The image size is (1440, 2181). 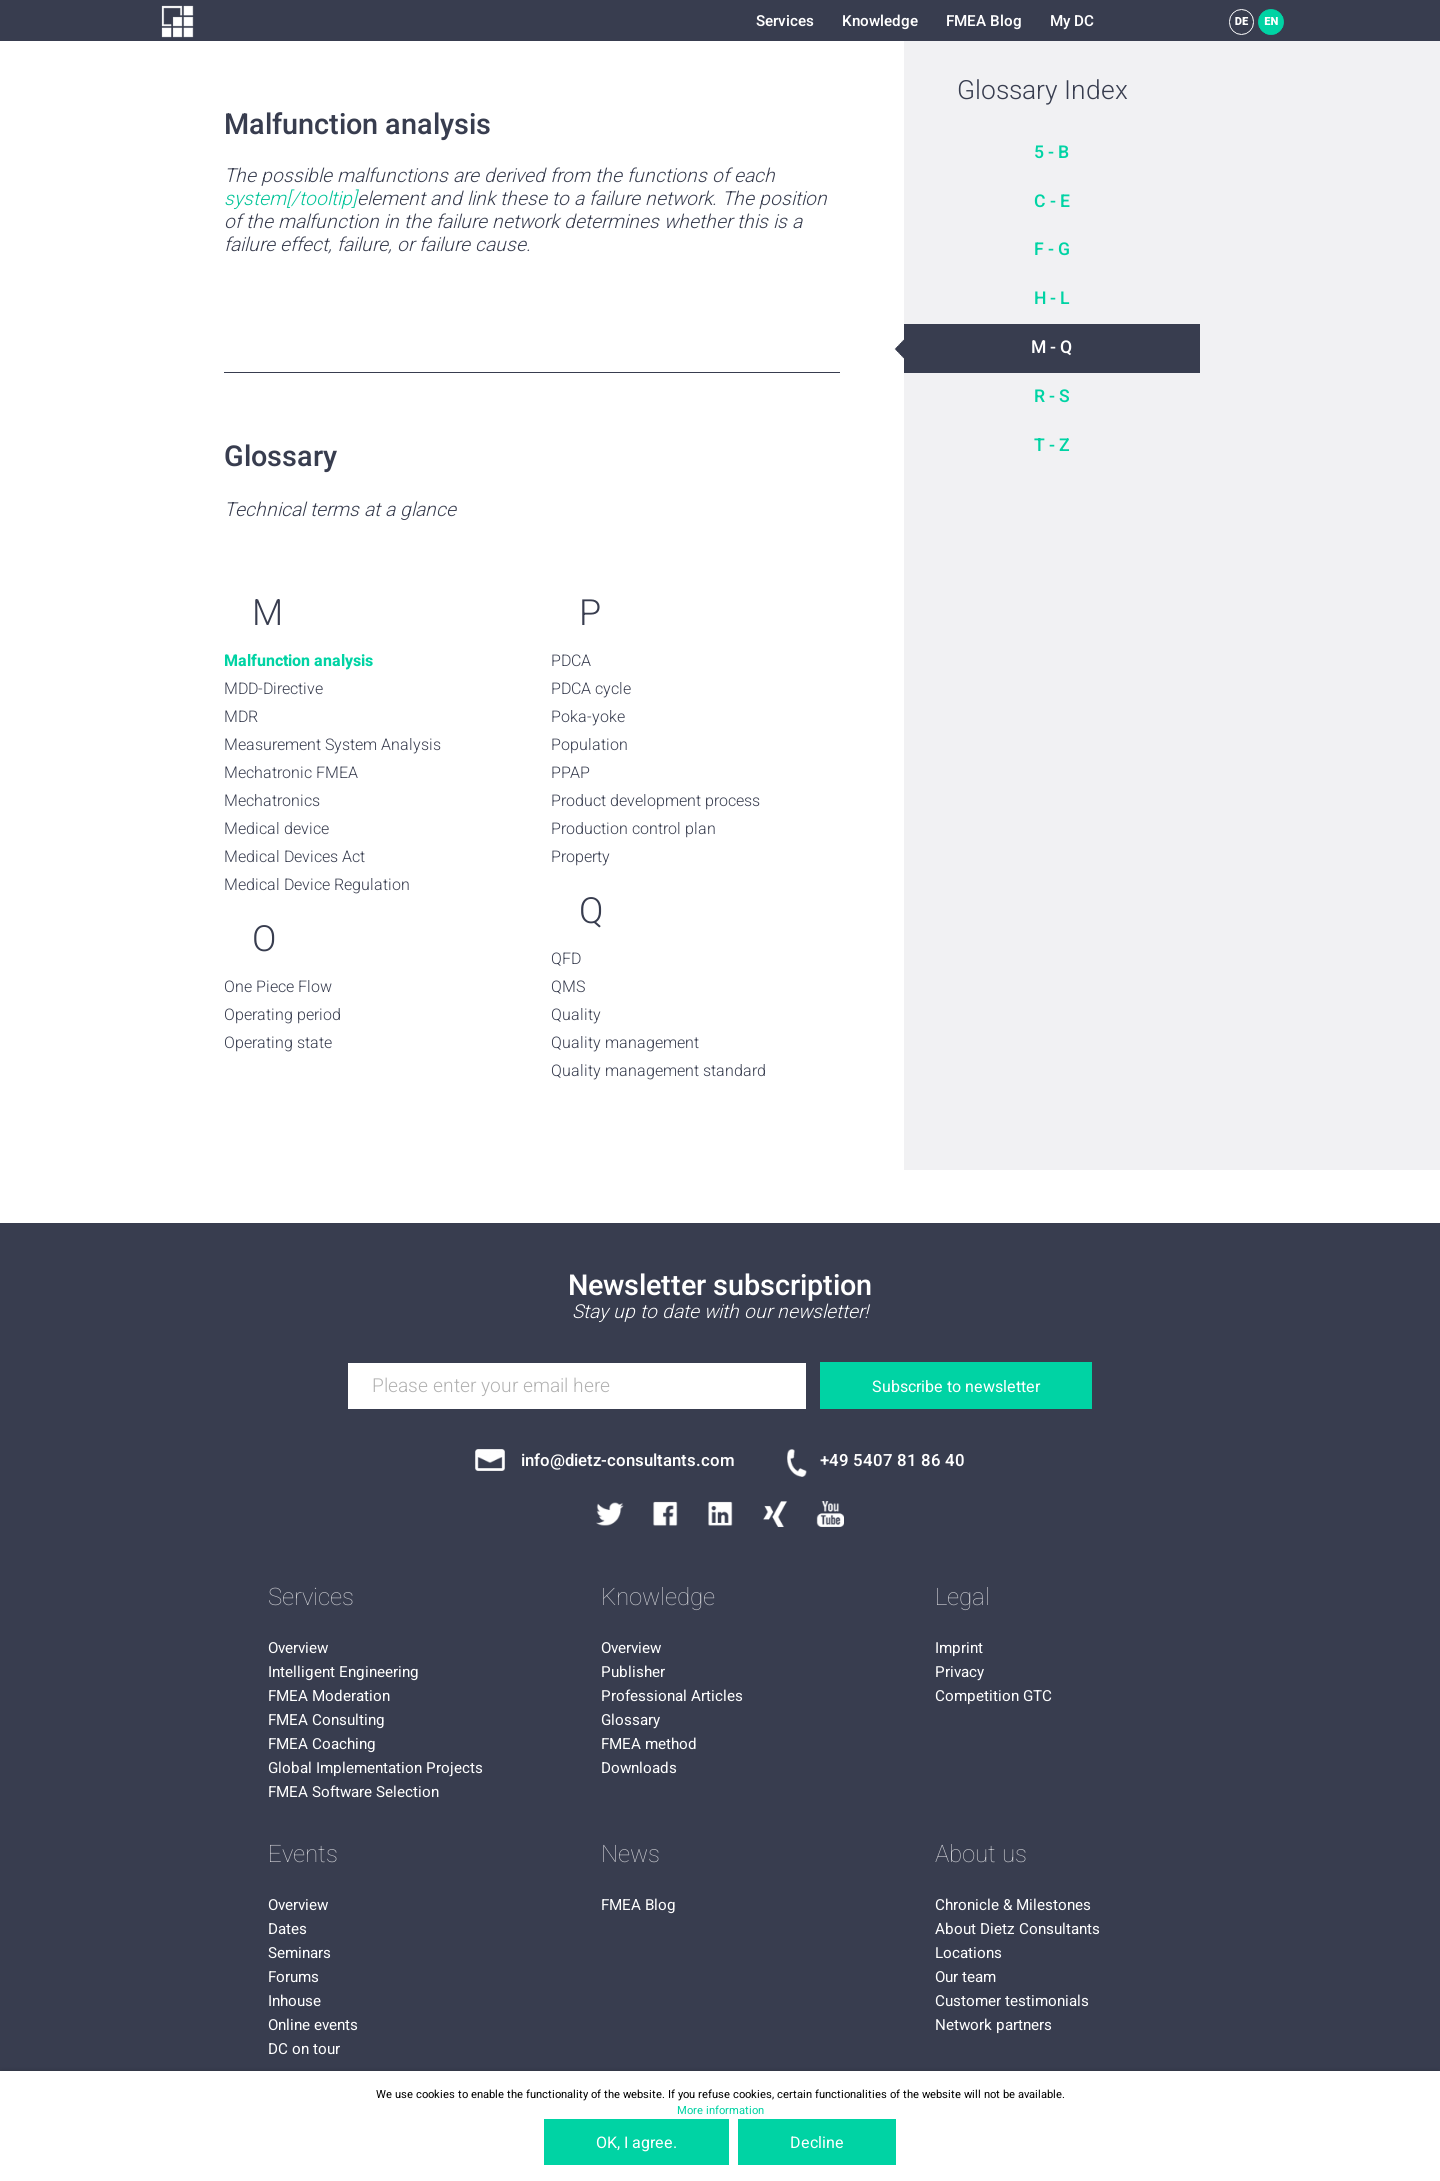 What do you see at coordinates (591, 689) in the screenshot?
I see `PDCA cycle` at bounding box center [591, 689].